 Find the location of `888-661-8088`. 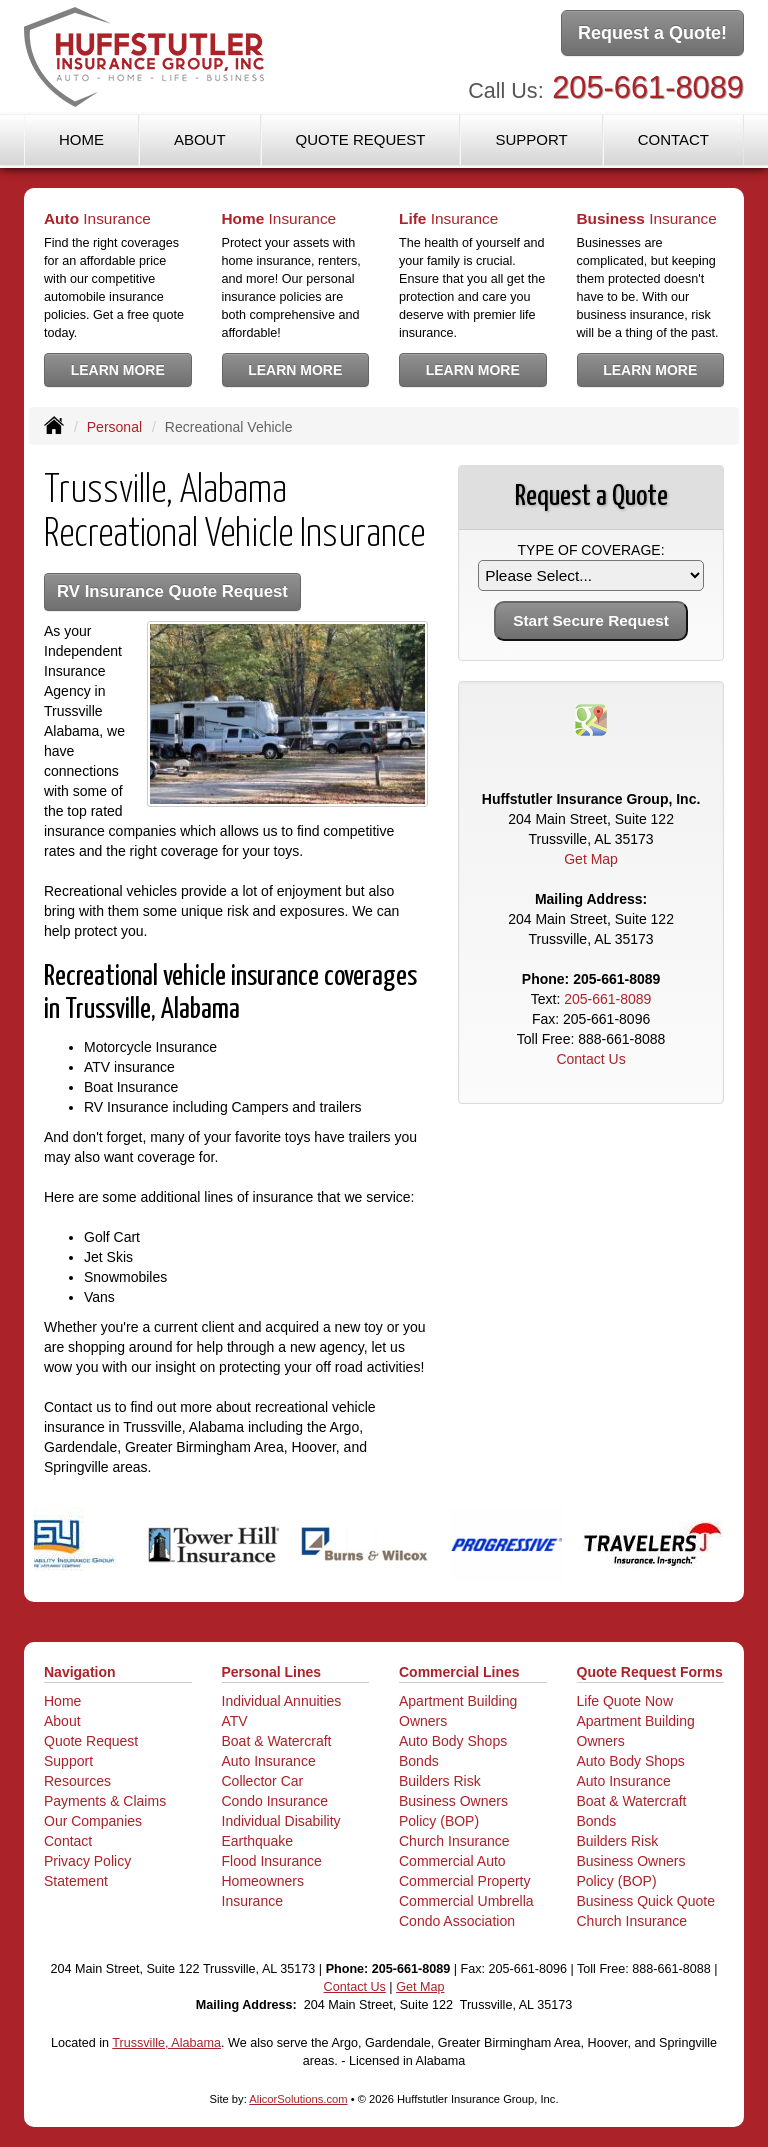

888-661-8088 is located at coordinates (621, 1039).